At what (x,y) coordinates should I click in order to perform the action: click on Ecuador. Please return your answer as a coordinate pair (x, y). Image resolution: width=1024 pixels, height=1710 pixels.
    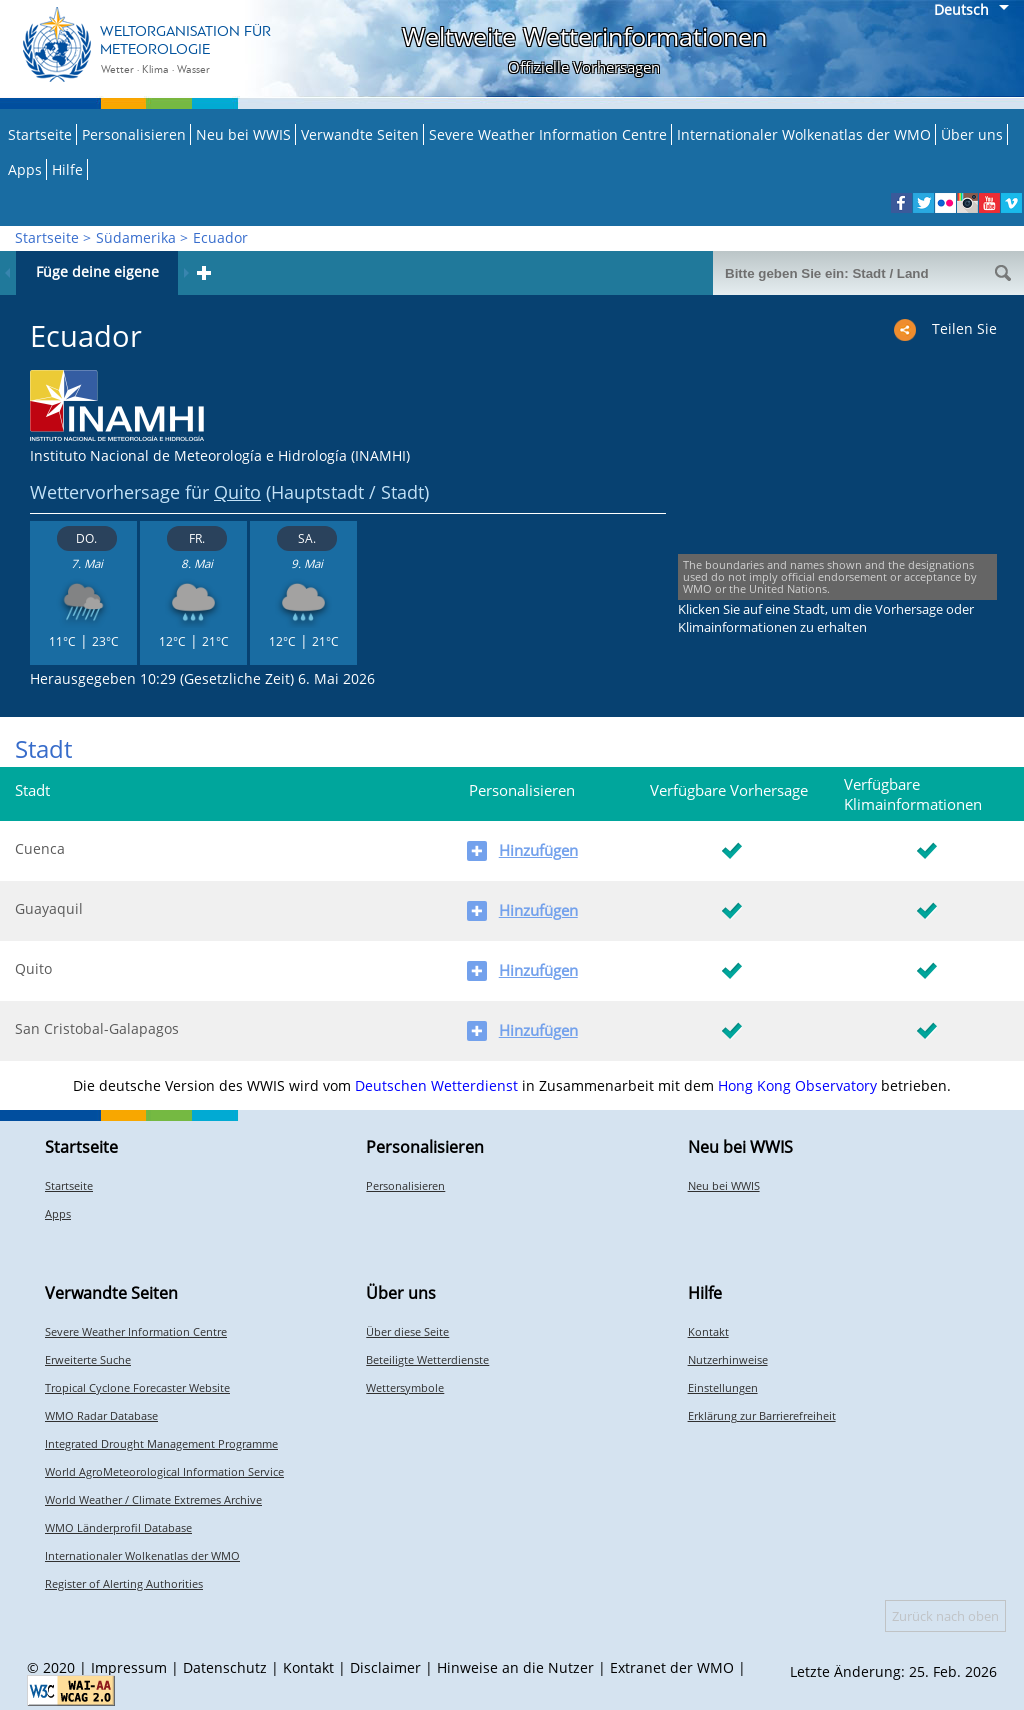
    Looking at the image, I should click on (220, 237).